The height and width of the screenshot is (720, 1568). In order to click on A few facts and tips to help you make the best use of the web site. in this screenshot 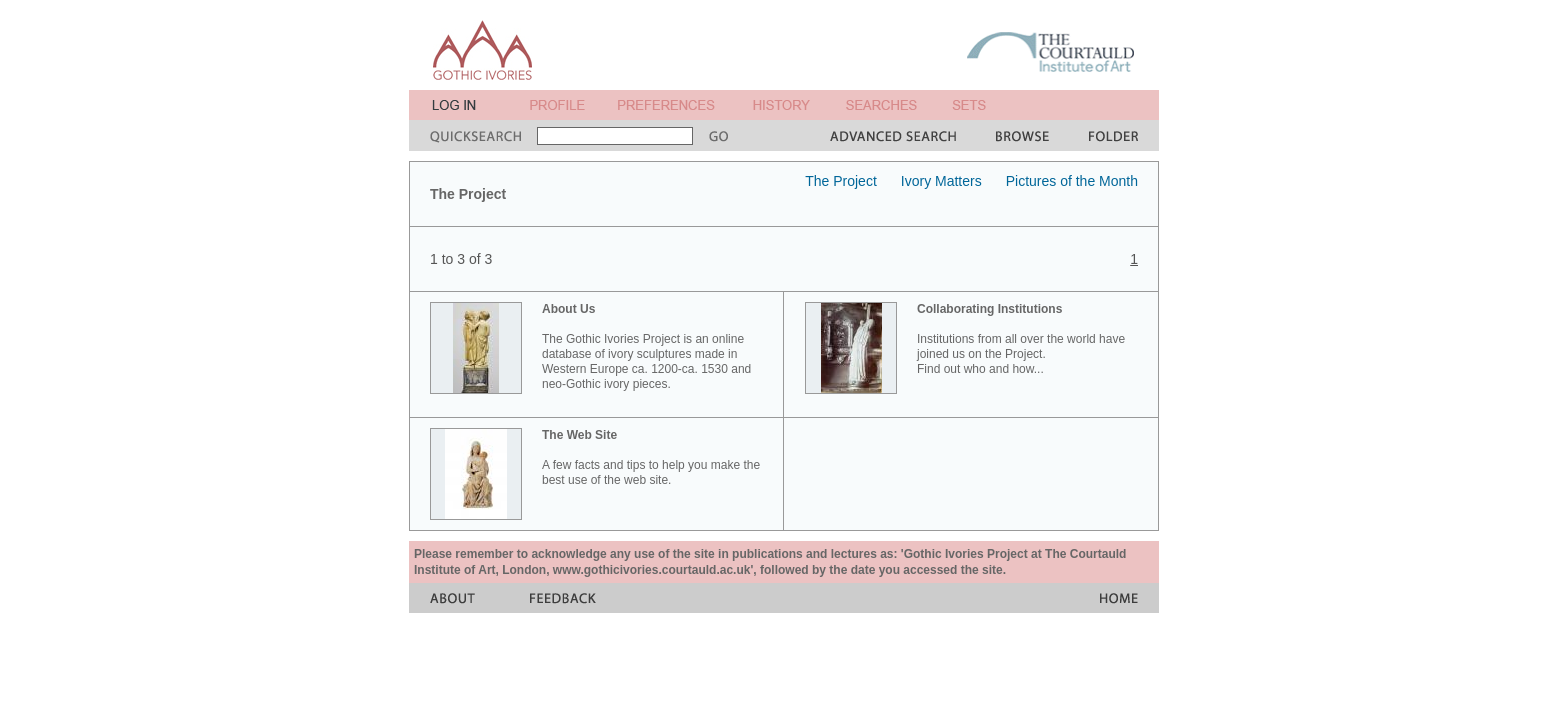, I will do `click(651, 457)`.